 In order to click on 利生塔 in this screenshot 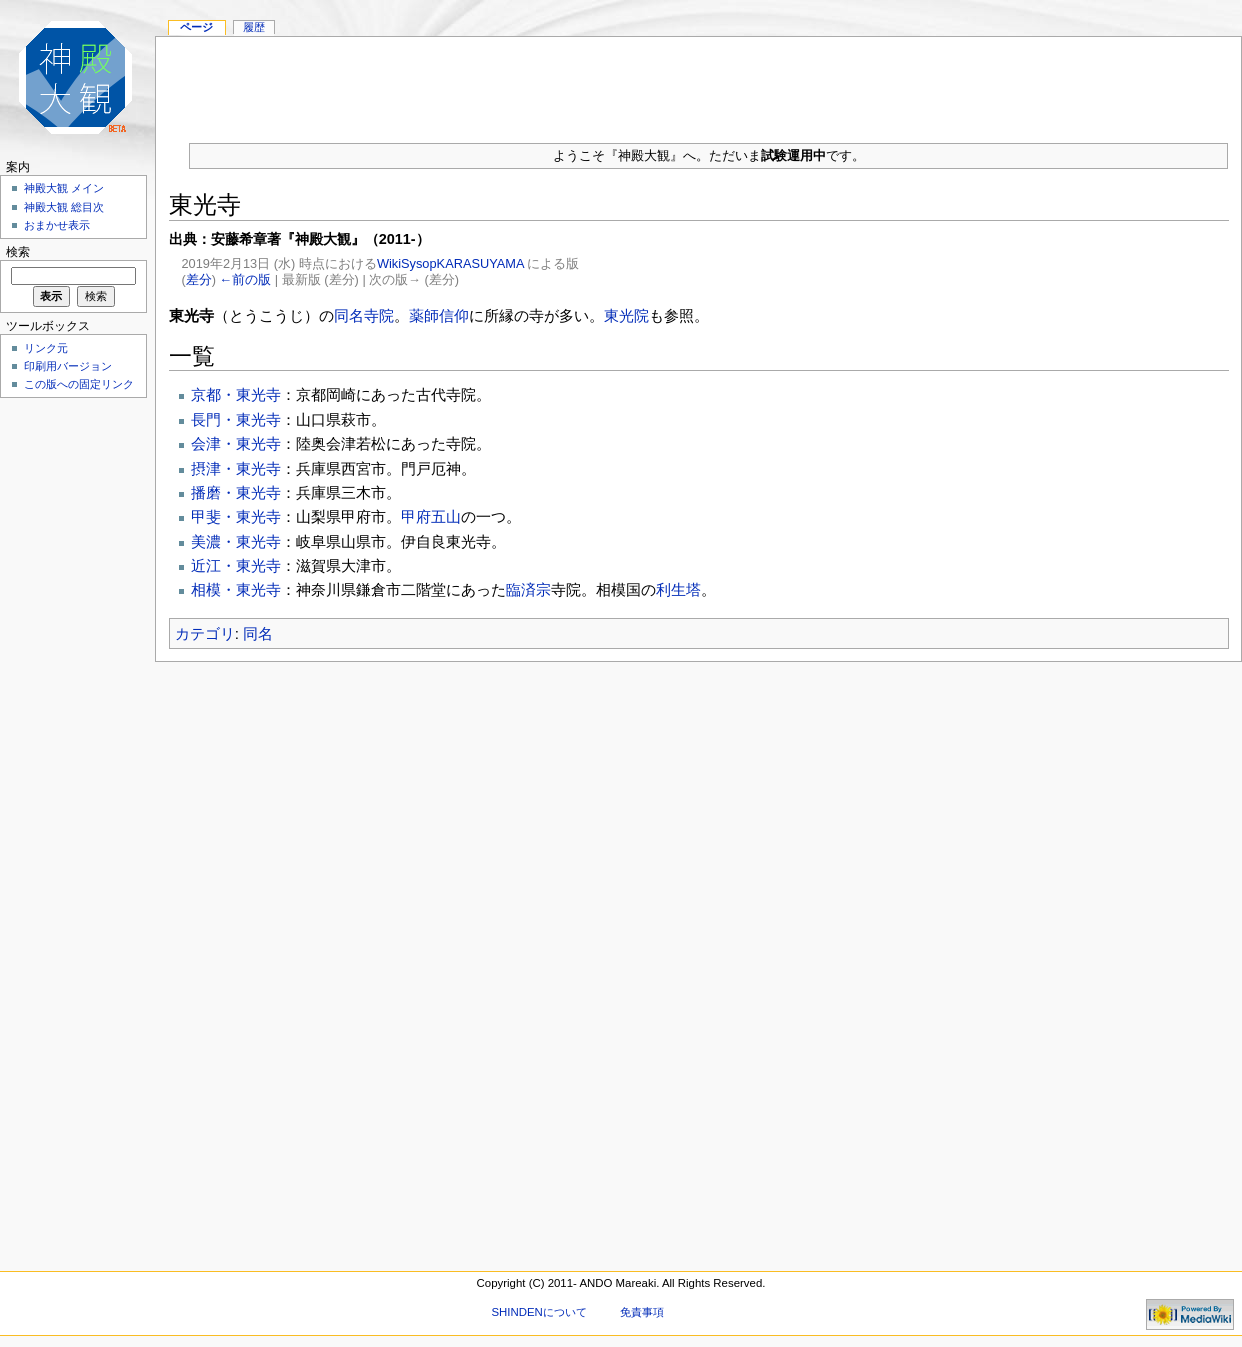, I will do `click(678, 589)`.